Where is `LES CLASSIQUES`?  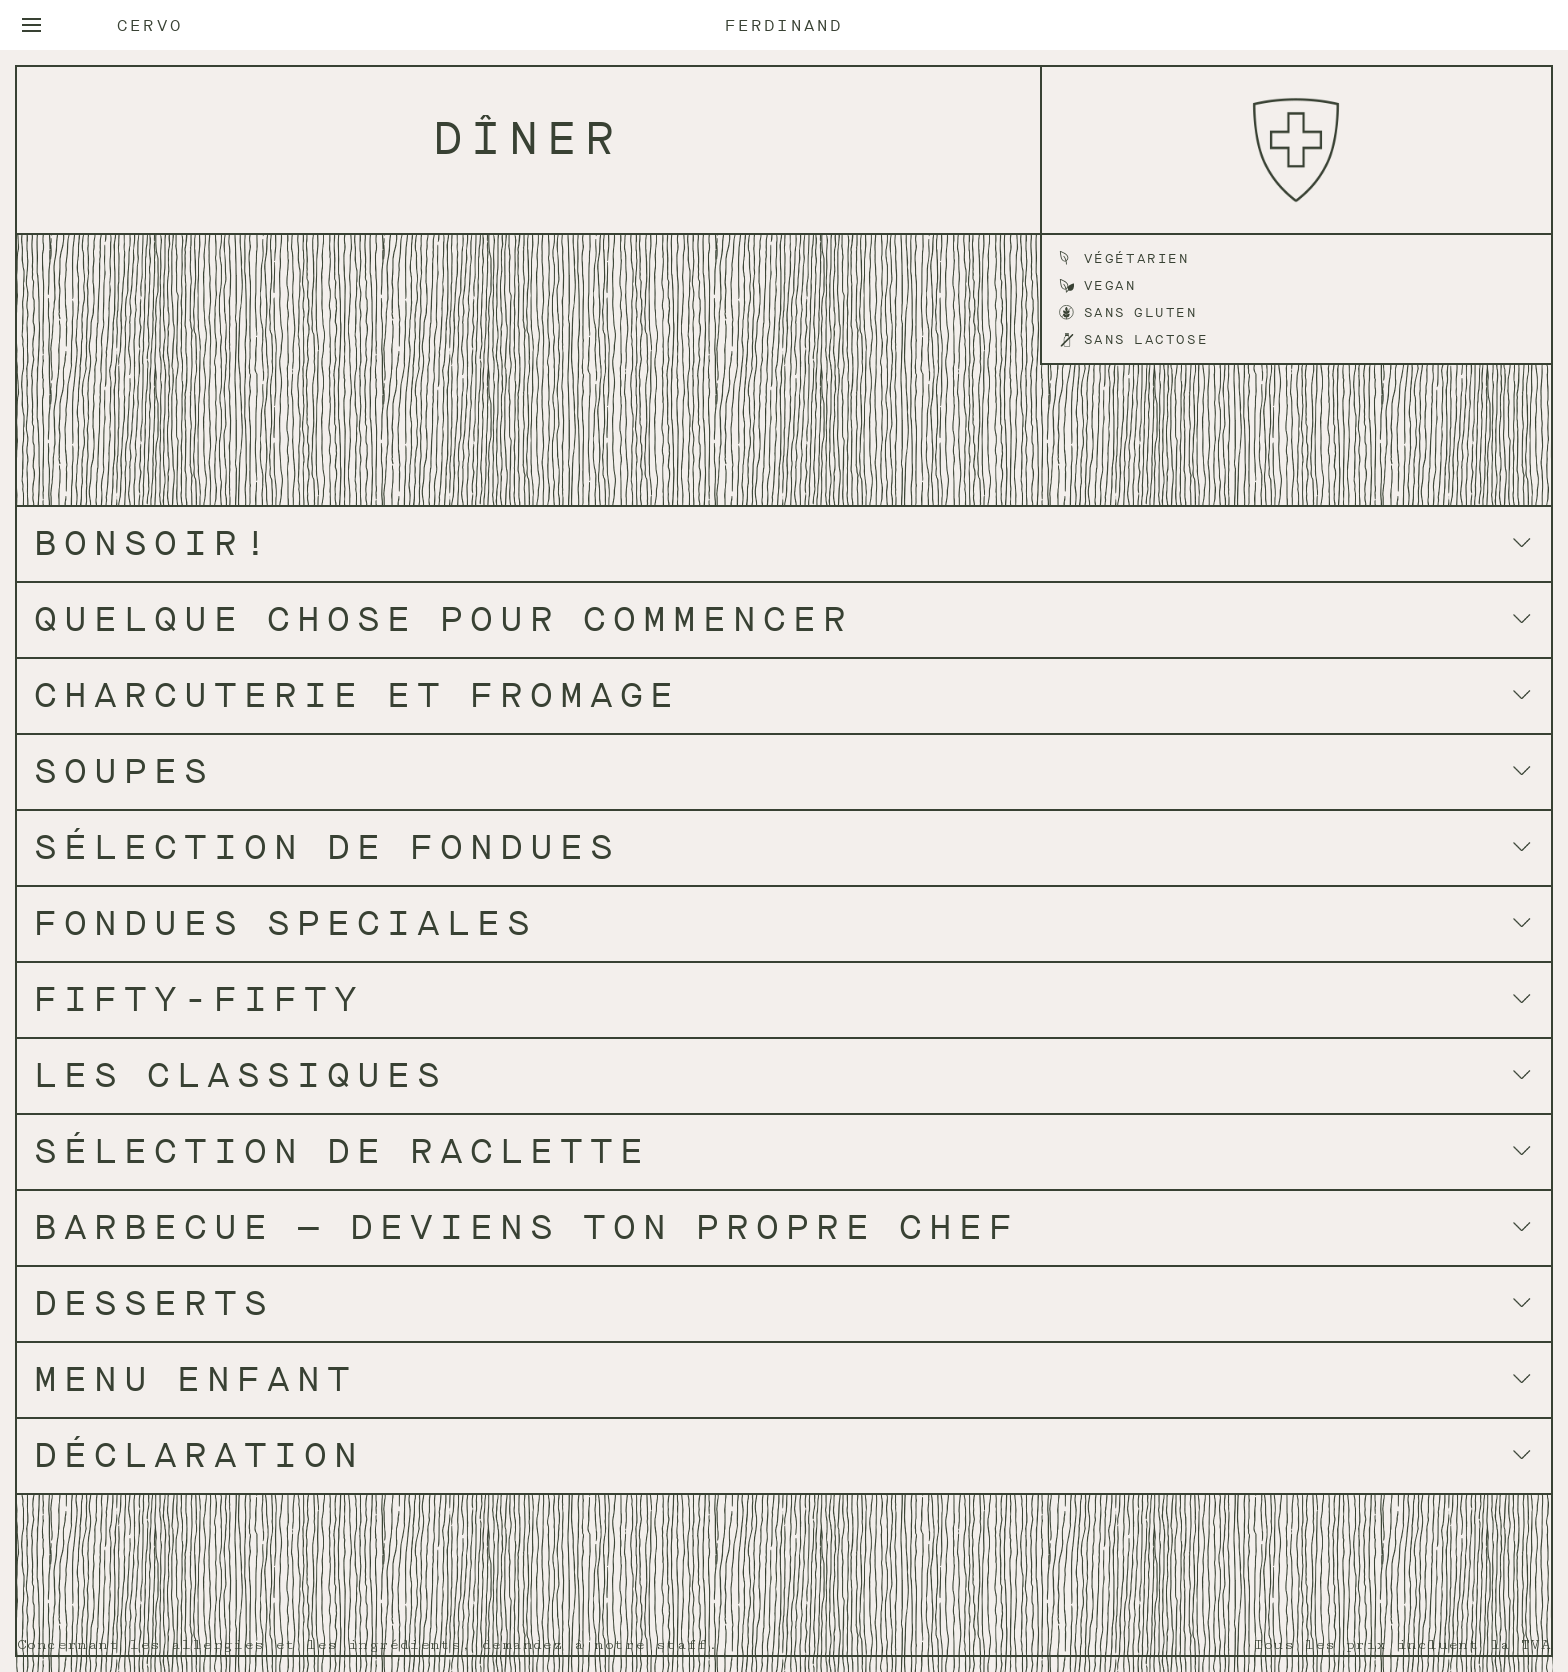
LES CLASSIQUES is located at coordinates (240, 1075).